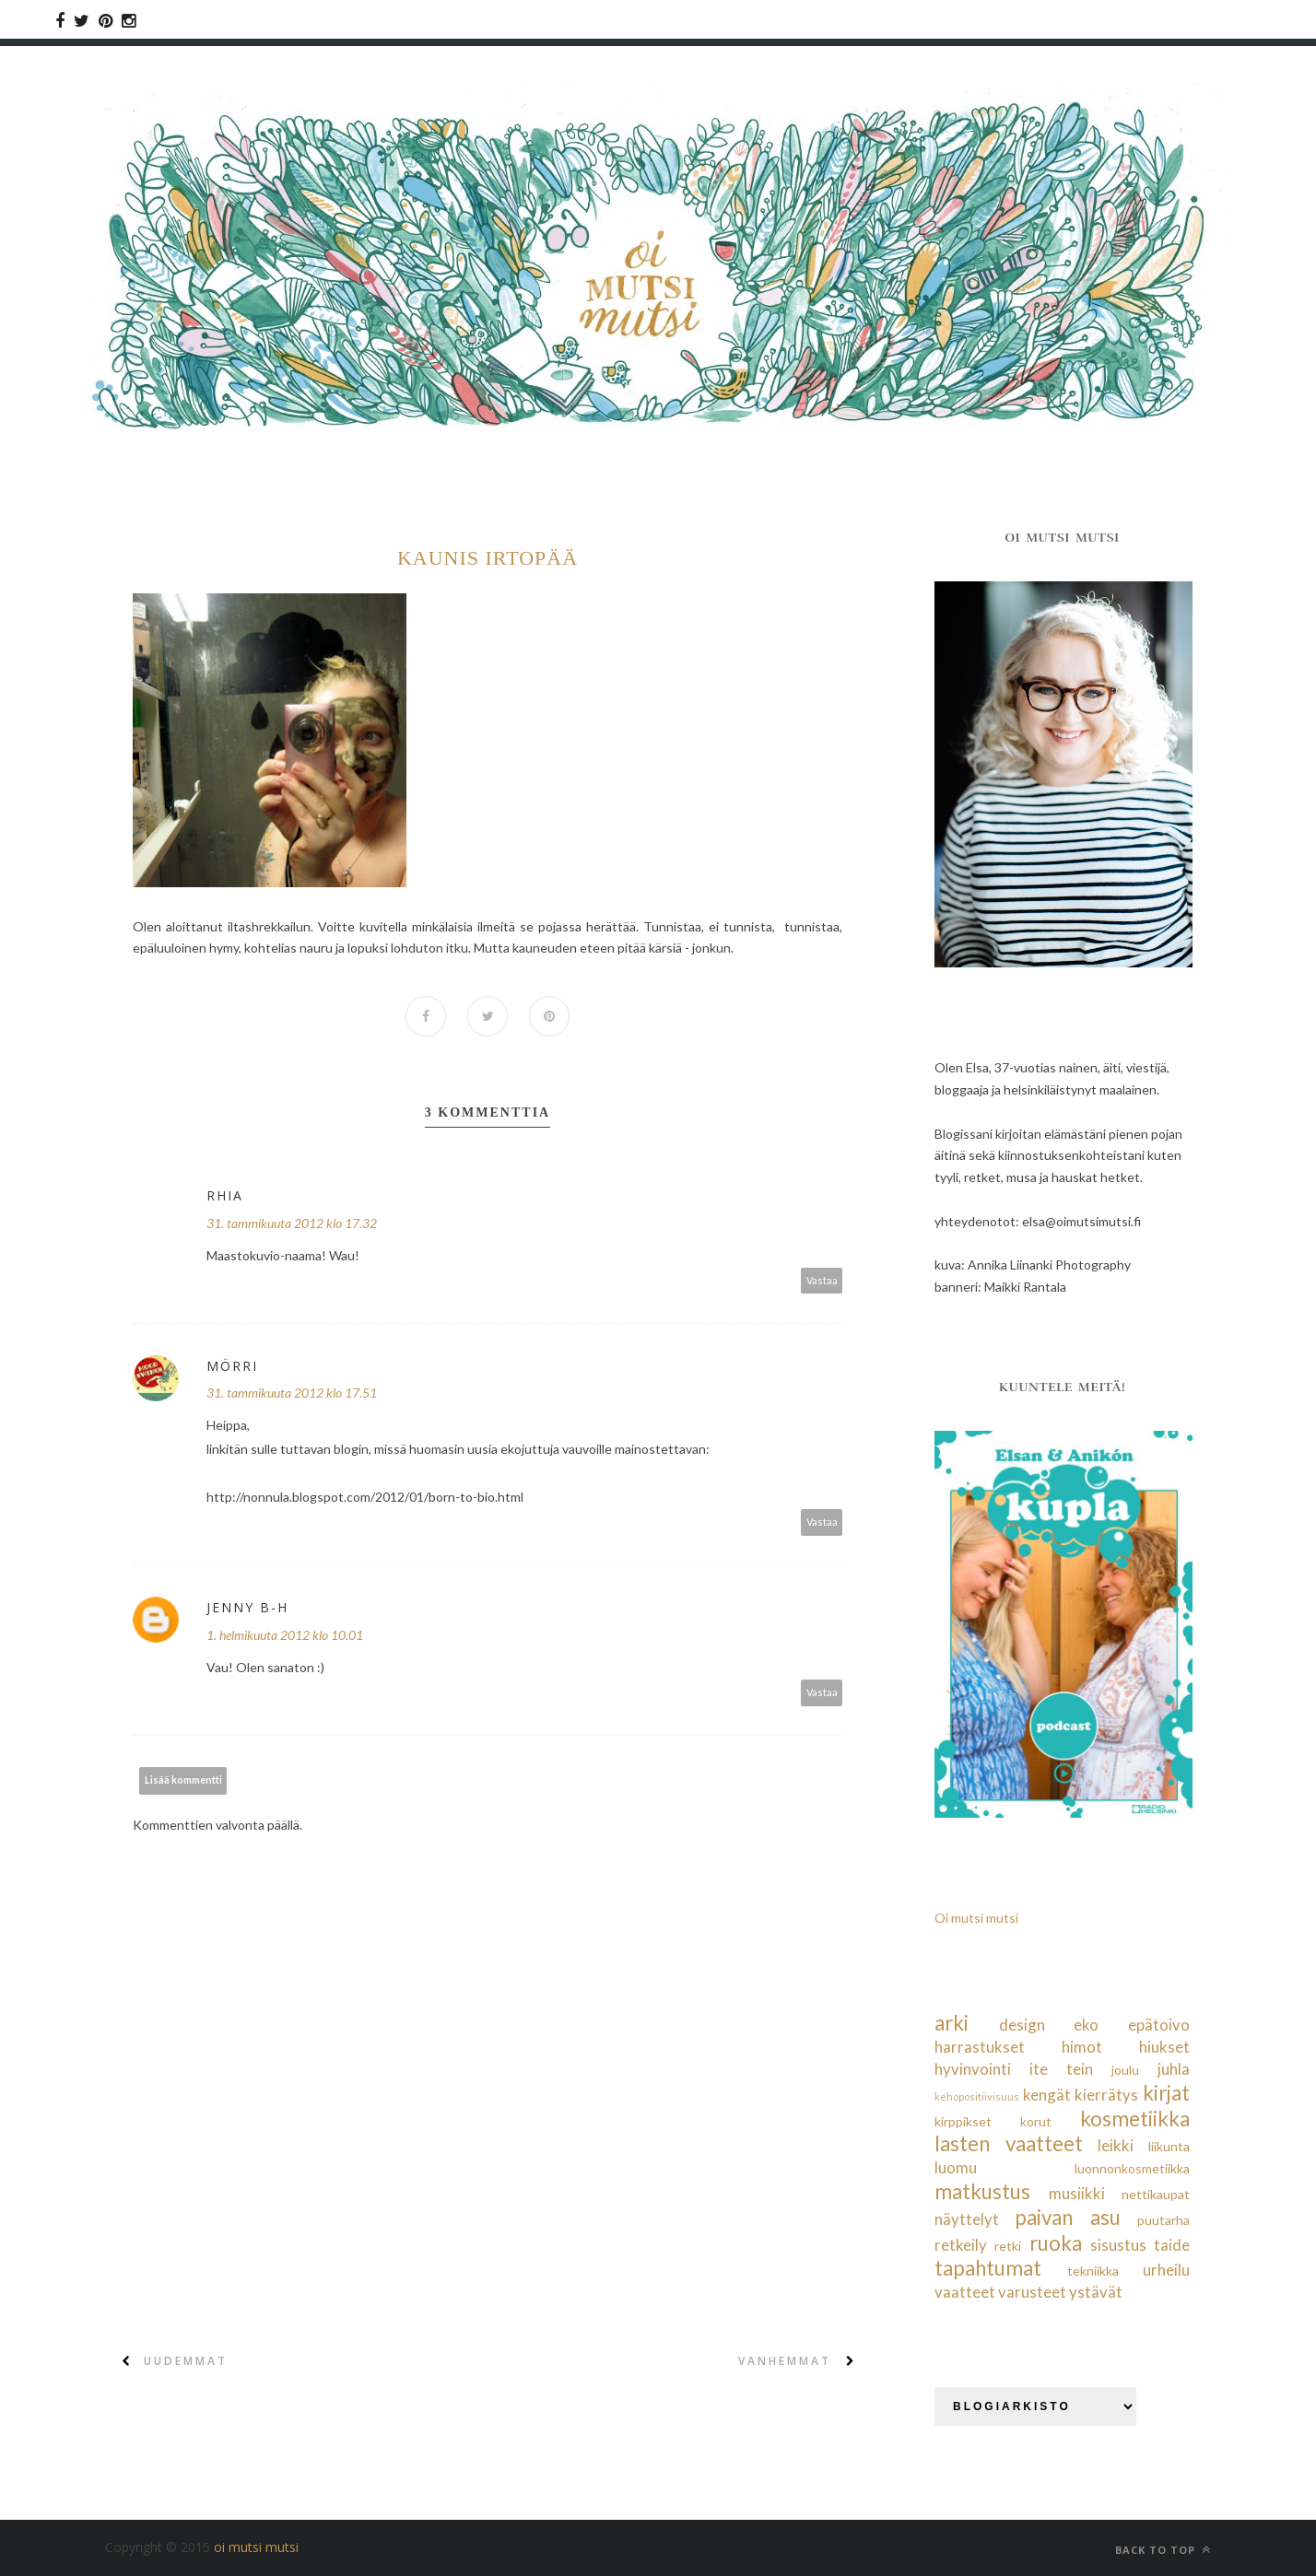  Describe the element at coordinates (183, 1780) in the screenshot. I see `Lisää kommentti` at that location.